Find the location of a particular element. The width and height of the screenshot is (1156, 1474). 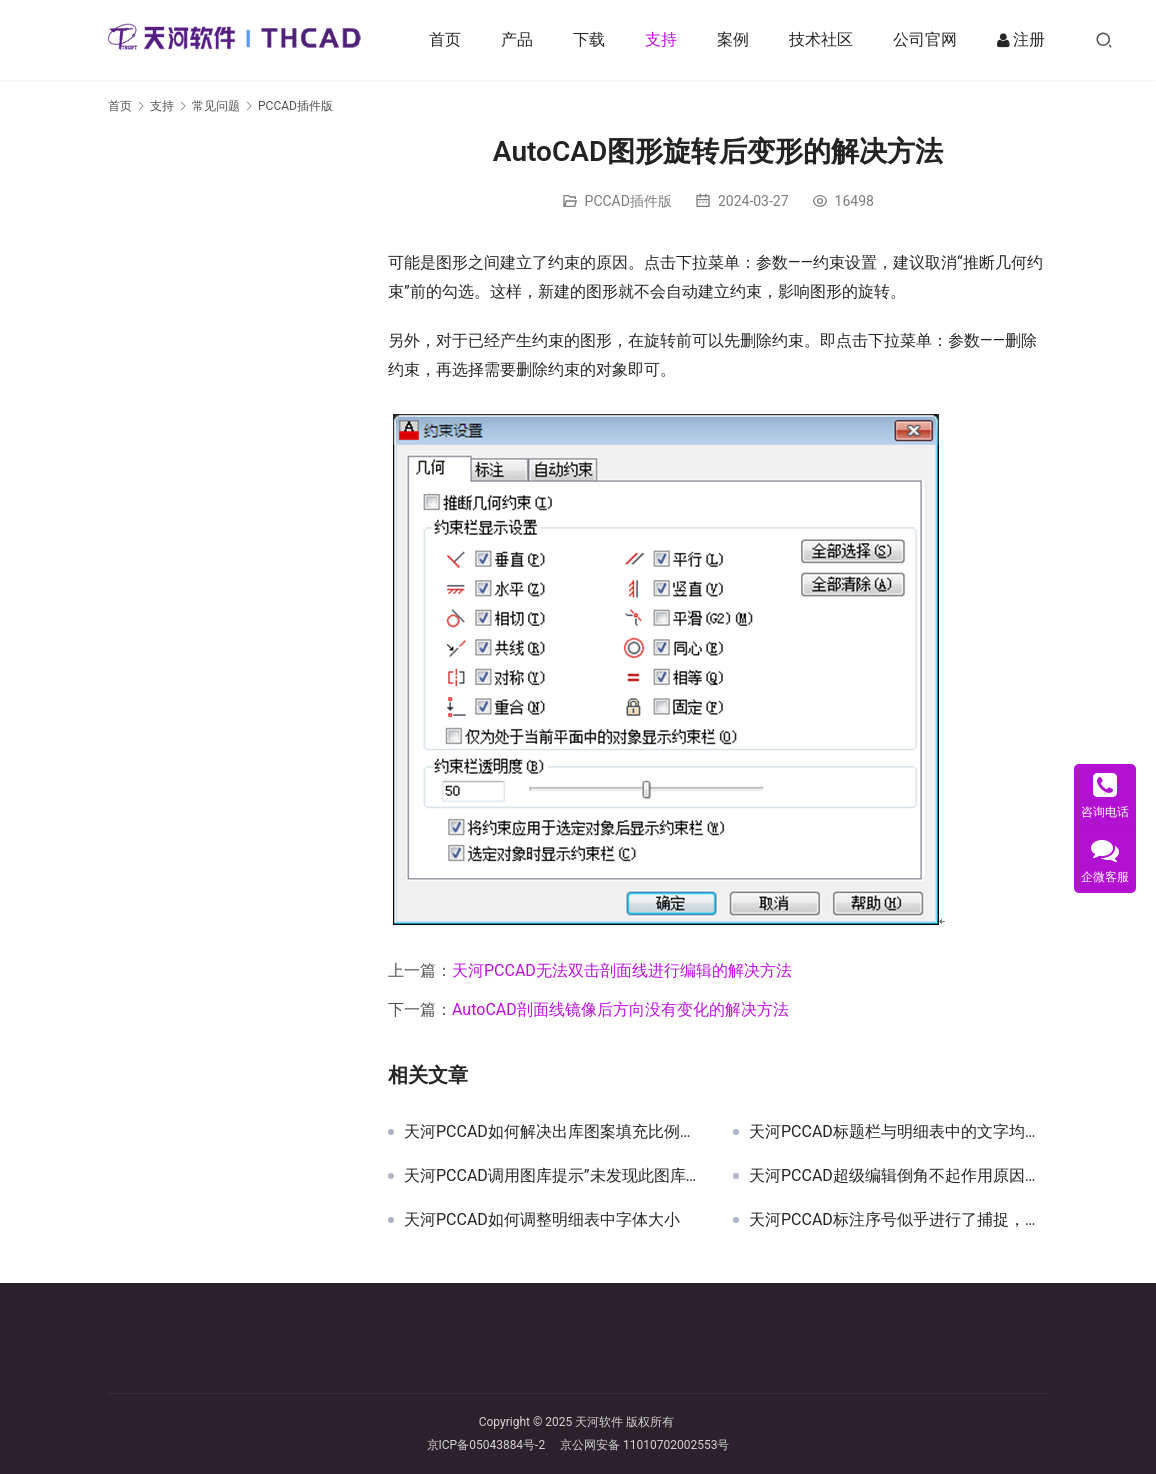

案例 is located at coordinates (738, 39).